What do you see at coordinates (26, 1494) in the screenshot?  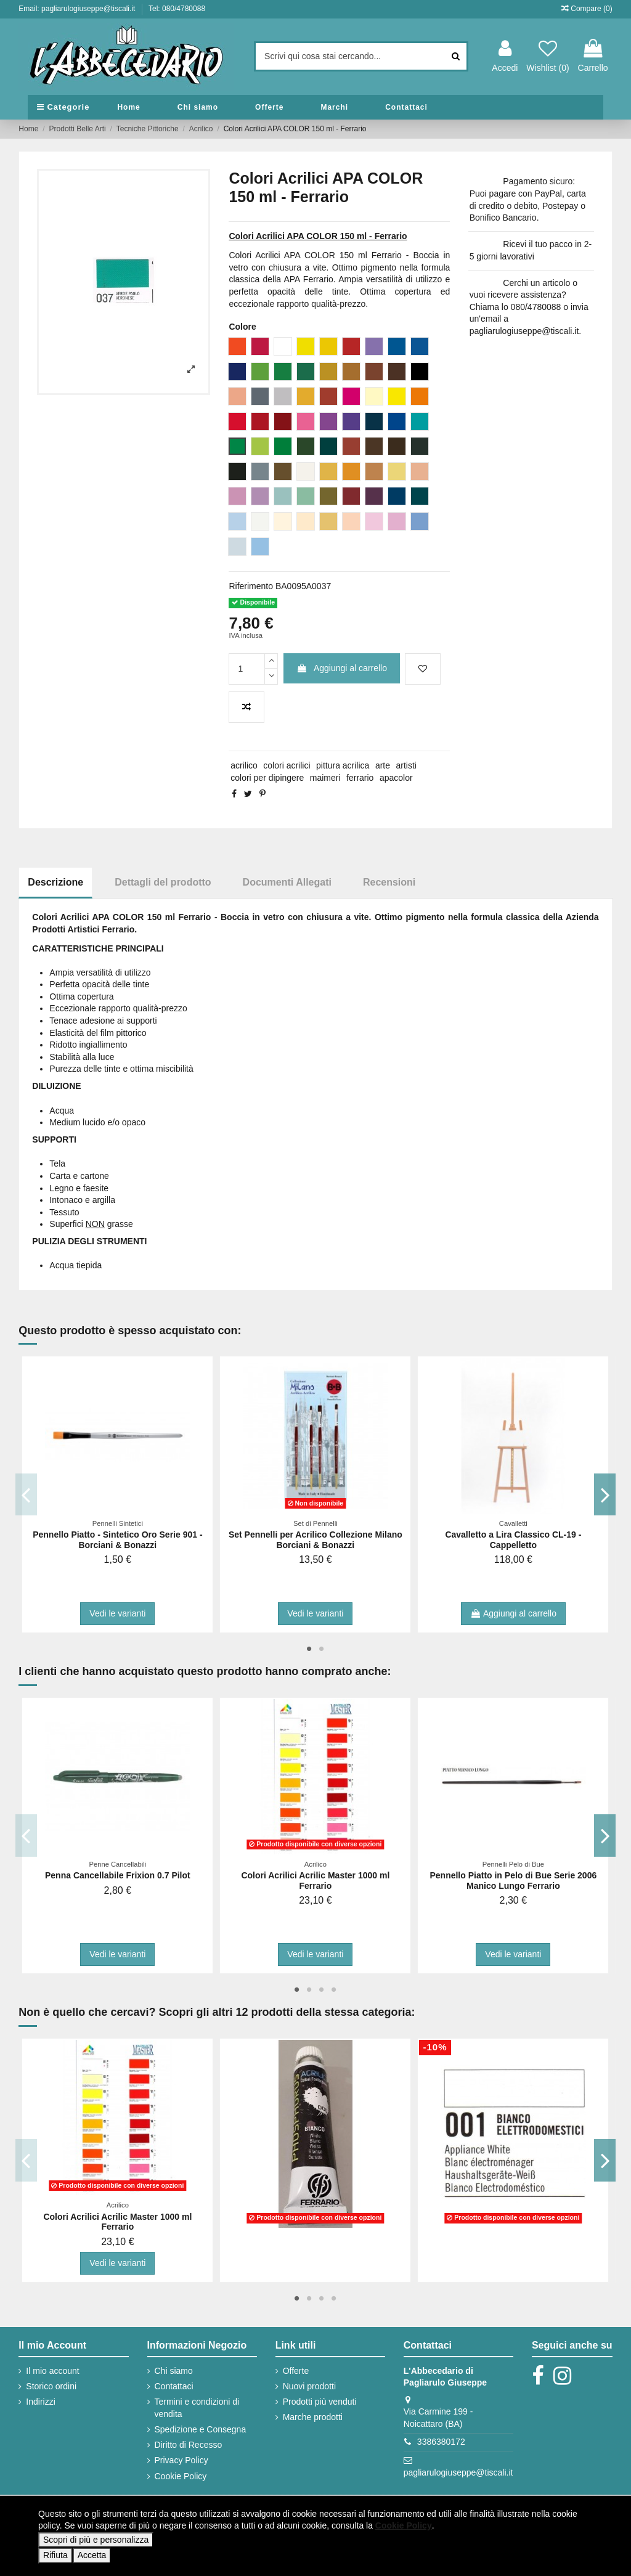 I see `Previous` at bounding box center [26, 1494].